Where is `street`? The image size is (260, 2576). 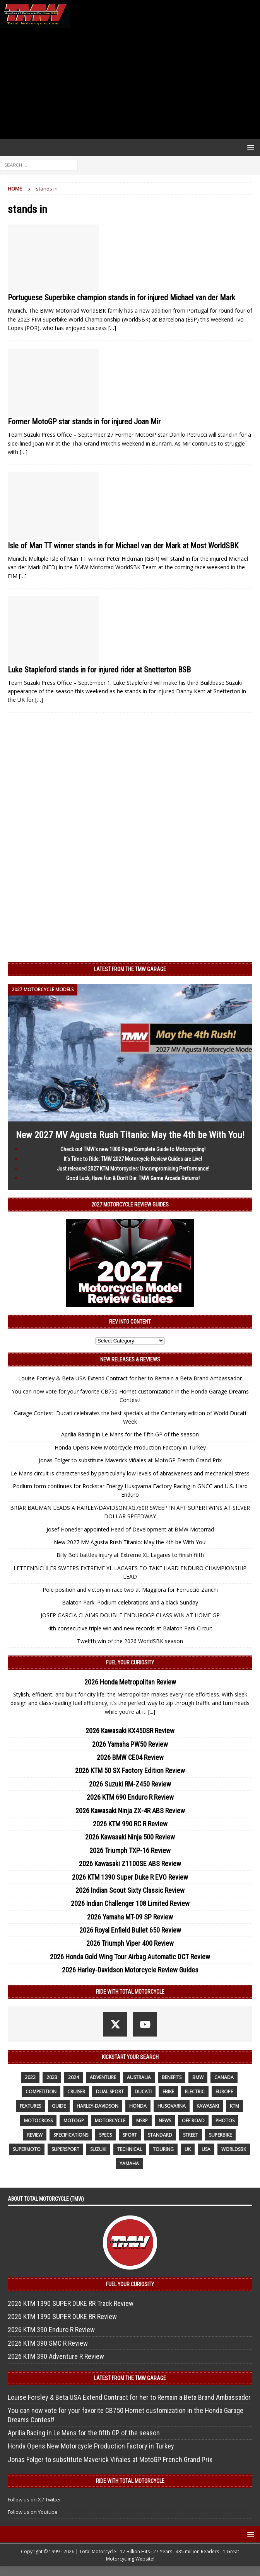 street is located at coordinates (190, 2135).